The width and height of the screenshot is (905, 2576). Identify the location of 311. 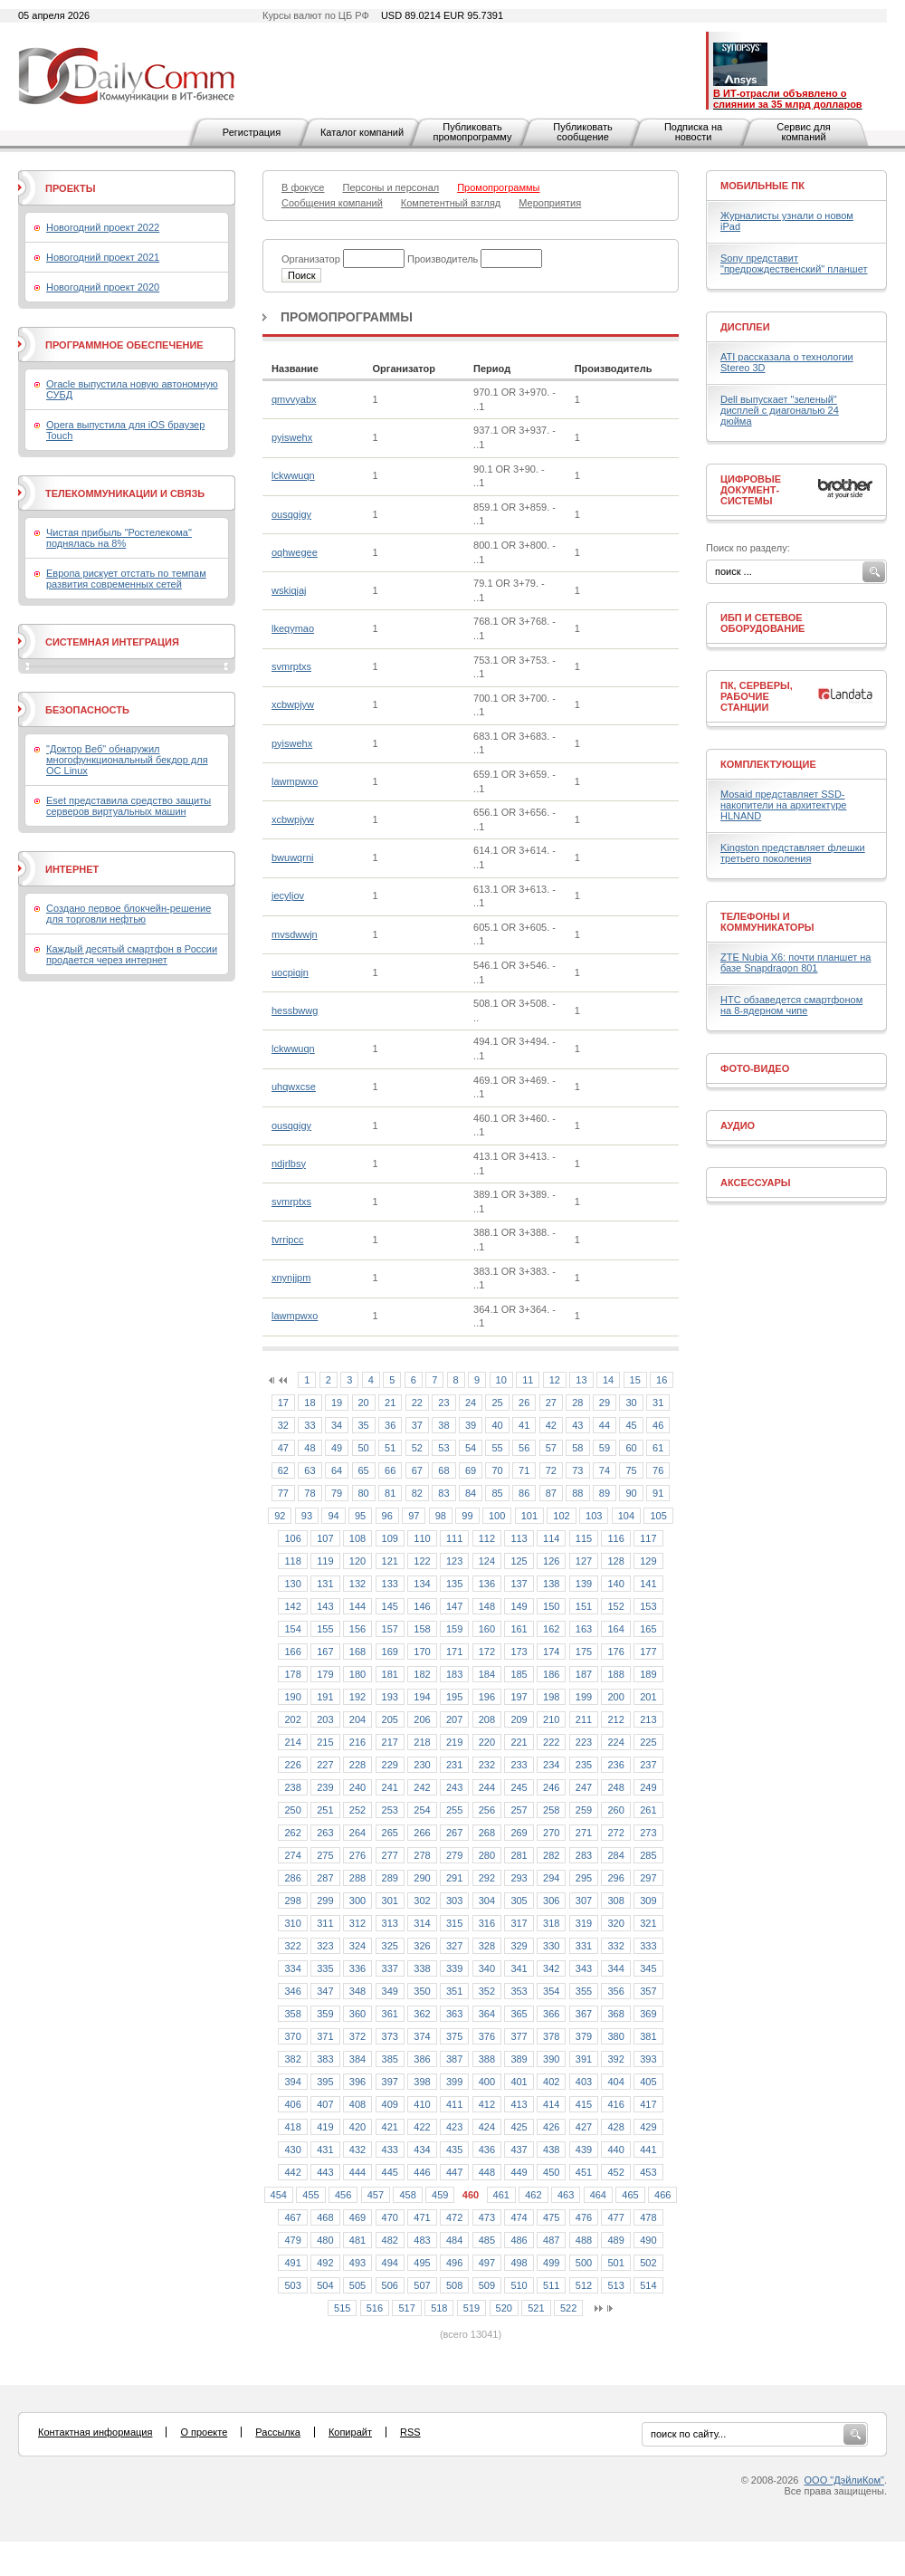
(325, 1923).